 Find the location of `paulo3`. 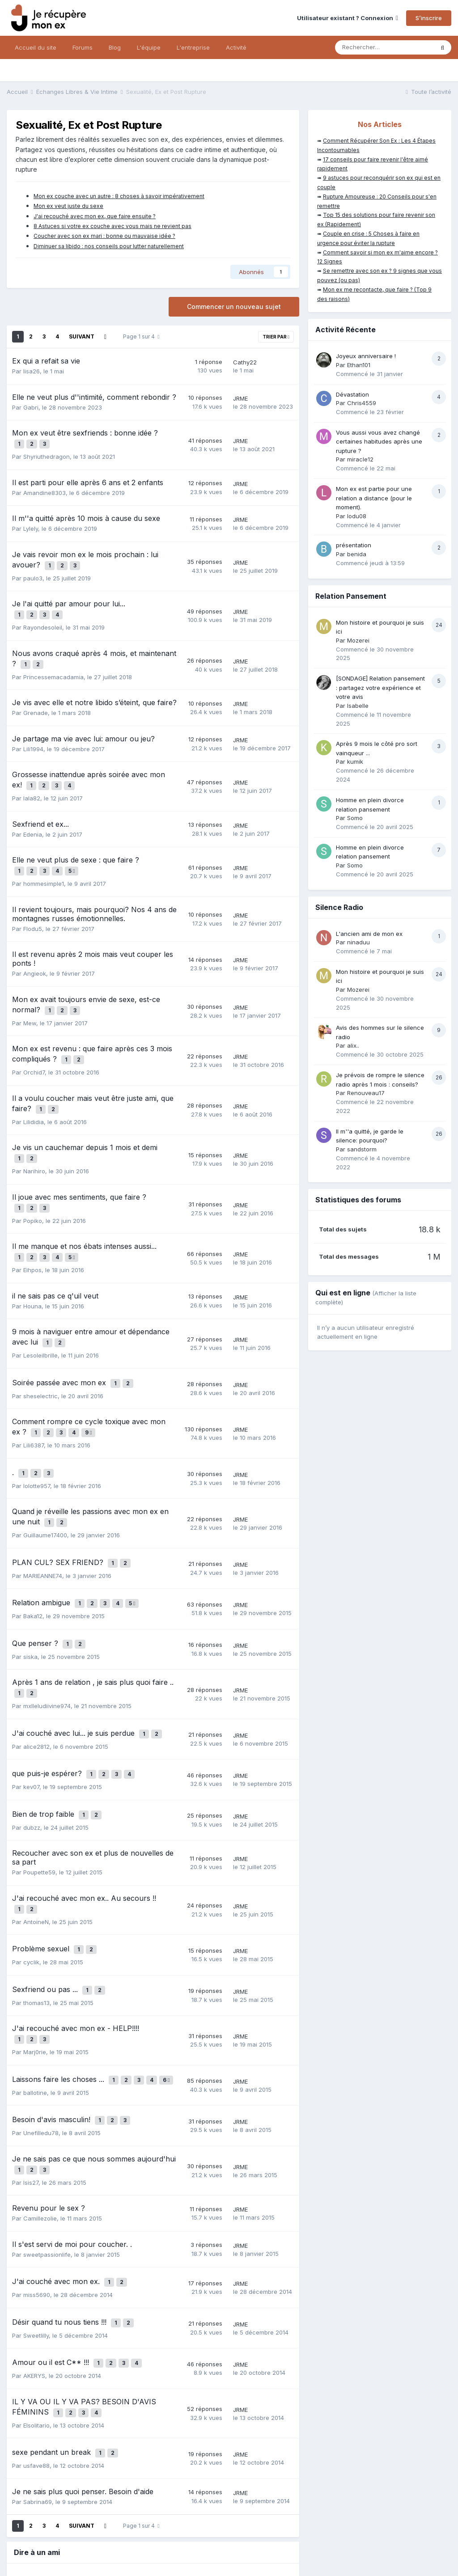

paulo3 is located at coordinates (32, 571).